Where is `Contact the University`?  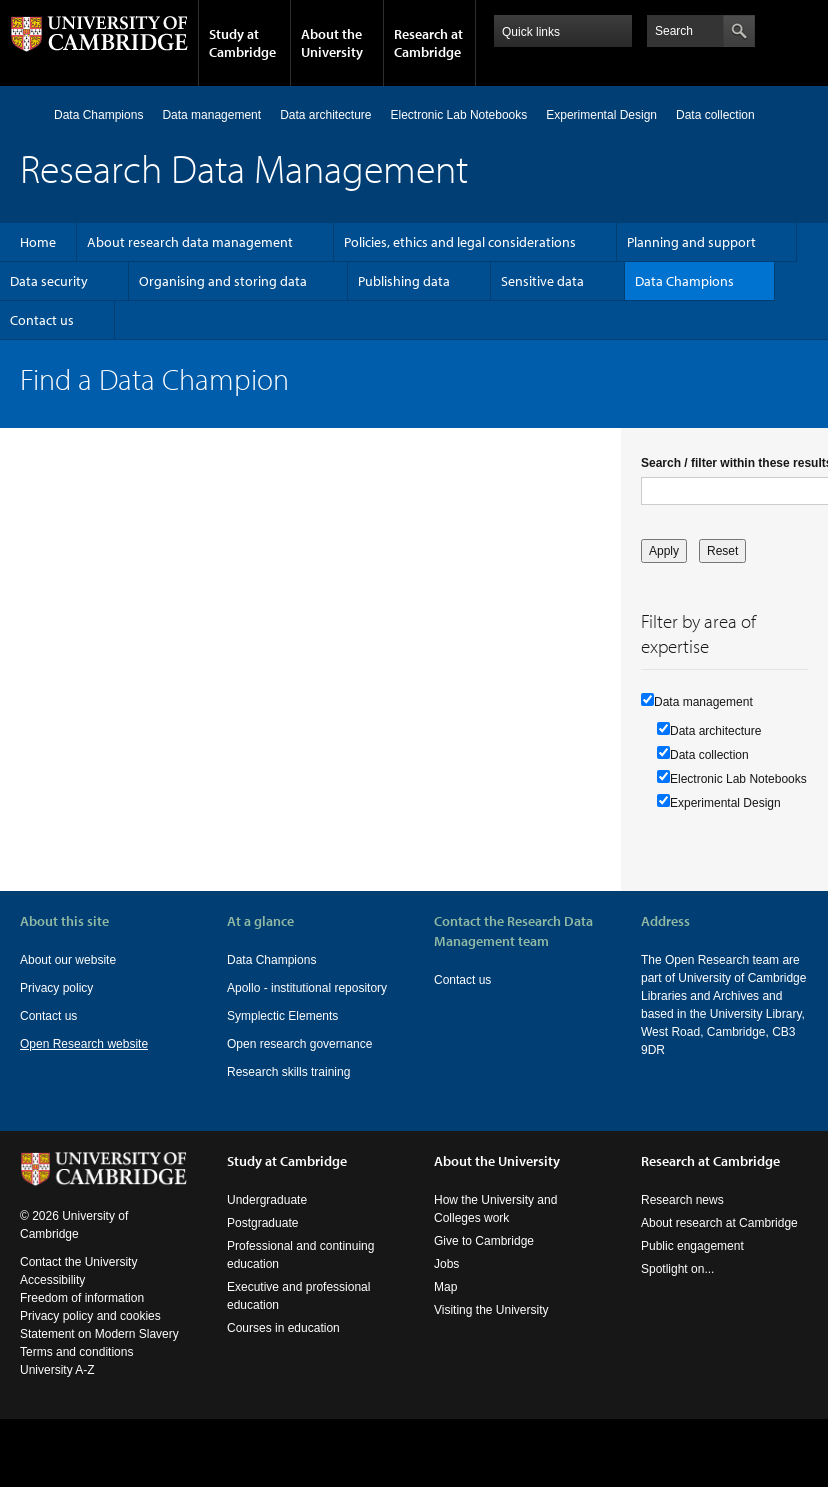
Contact the University is located at coordinates (78, 1280).